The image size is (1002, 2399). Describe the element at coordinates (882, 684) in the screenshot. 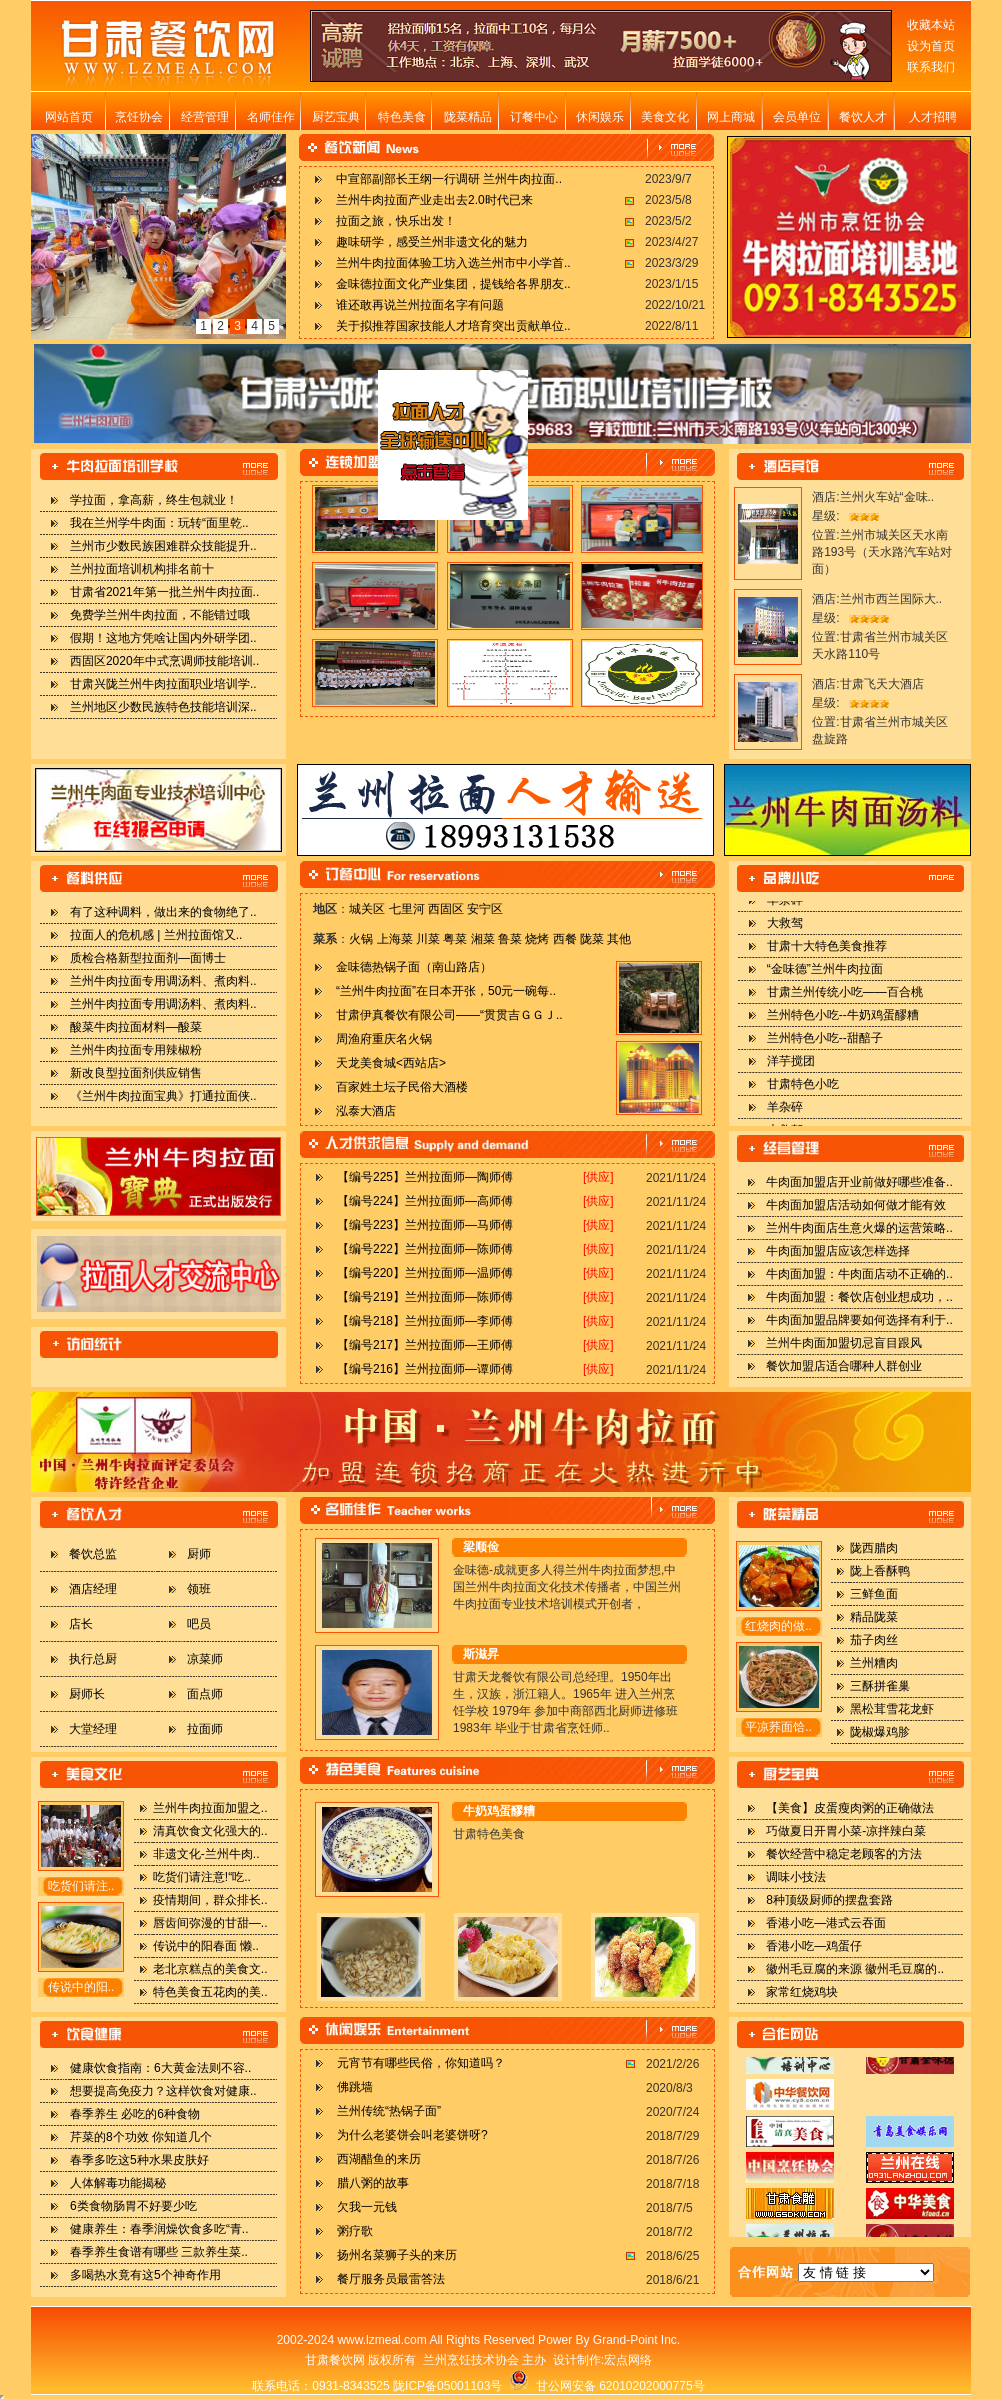

I see `甘肃飞天大酒店` at that location.